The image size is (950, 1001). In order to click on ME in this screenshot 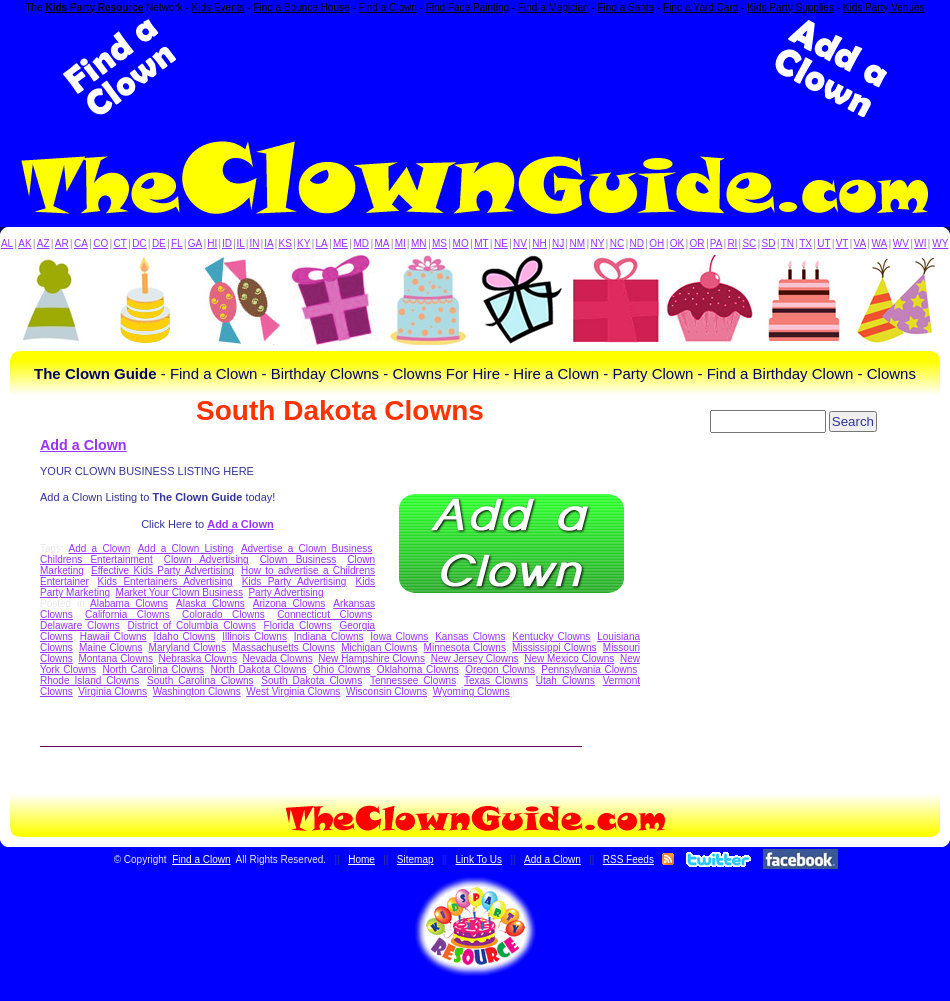, I will do `click(340, 243)`.